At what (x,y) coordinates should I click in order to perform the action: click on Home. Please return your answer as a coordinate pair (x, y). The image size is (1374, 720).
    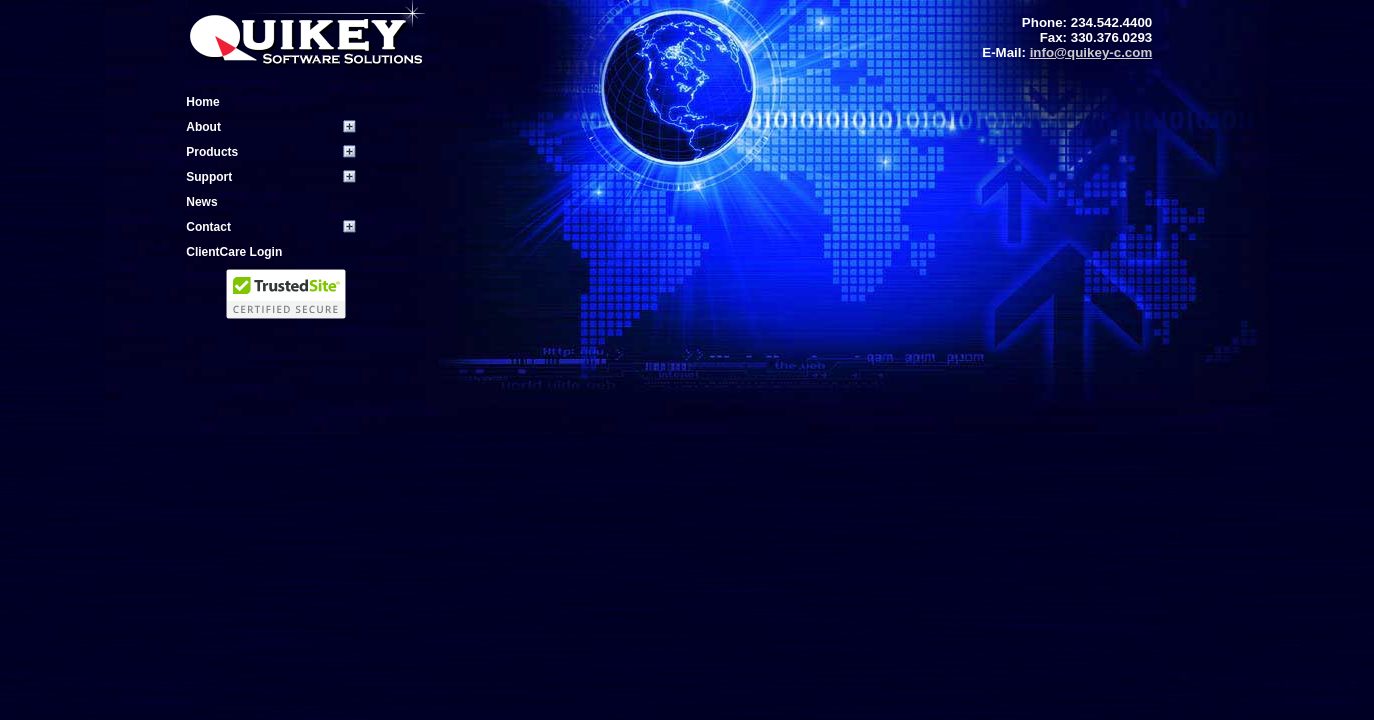
    Looking at the image, I should click on (202, 102).